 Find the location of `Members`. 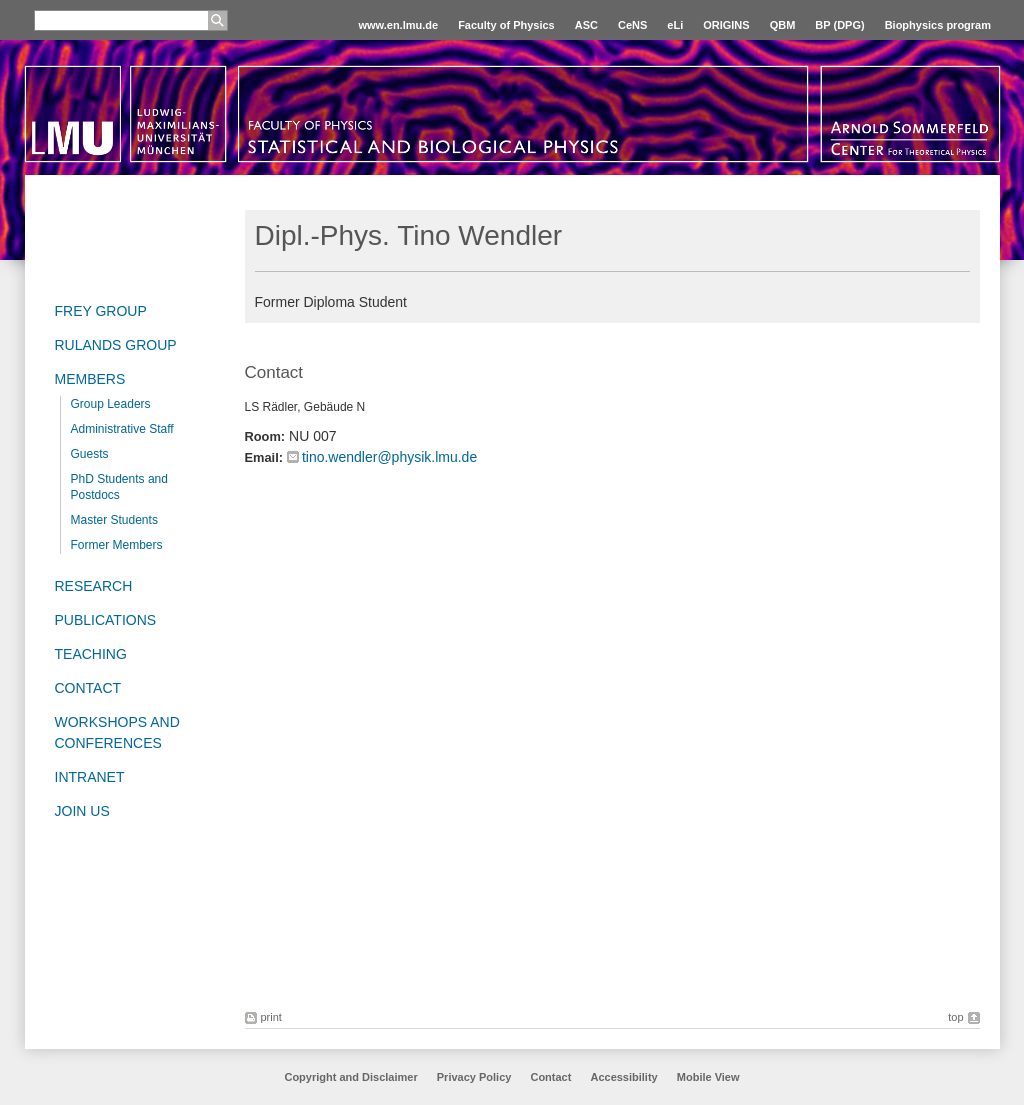

Members is located at coordinates (90, 379).